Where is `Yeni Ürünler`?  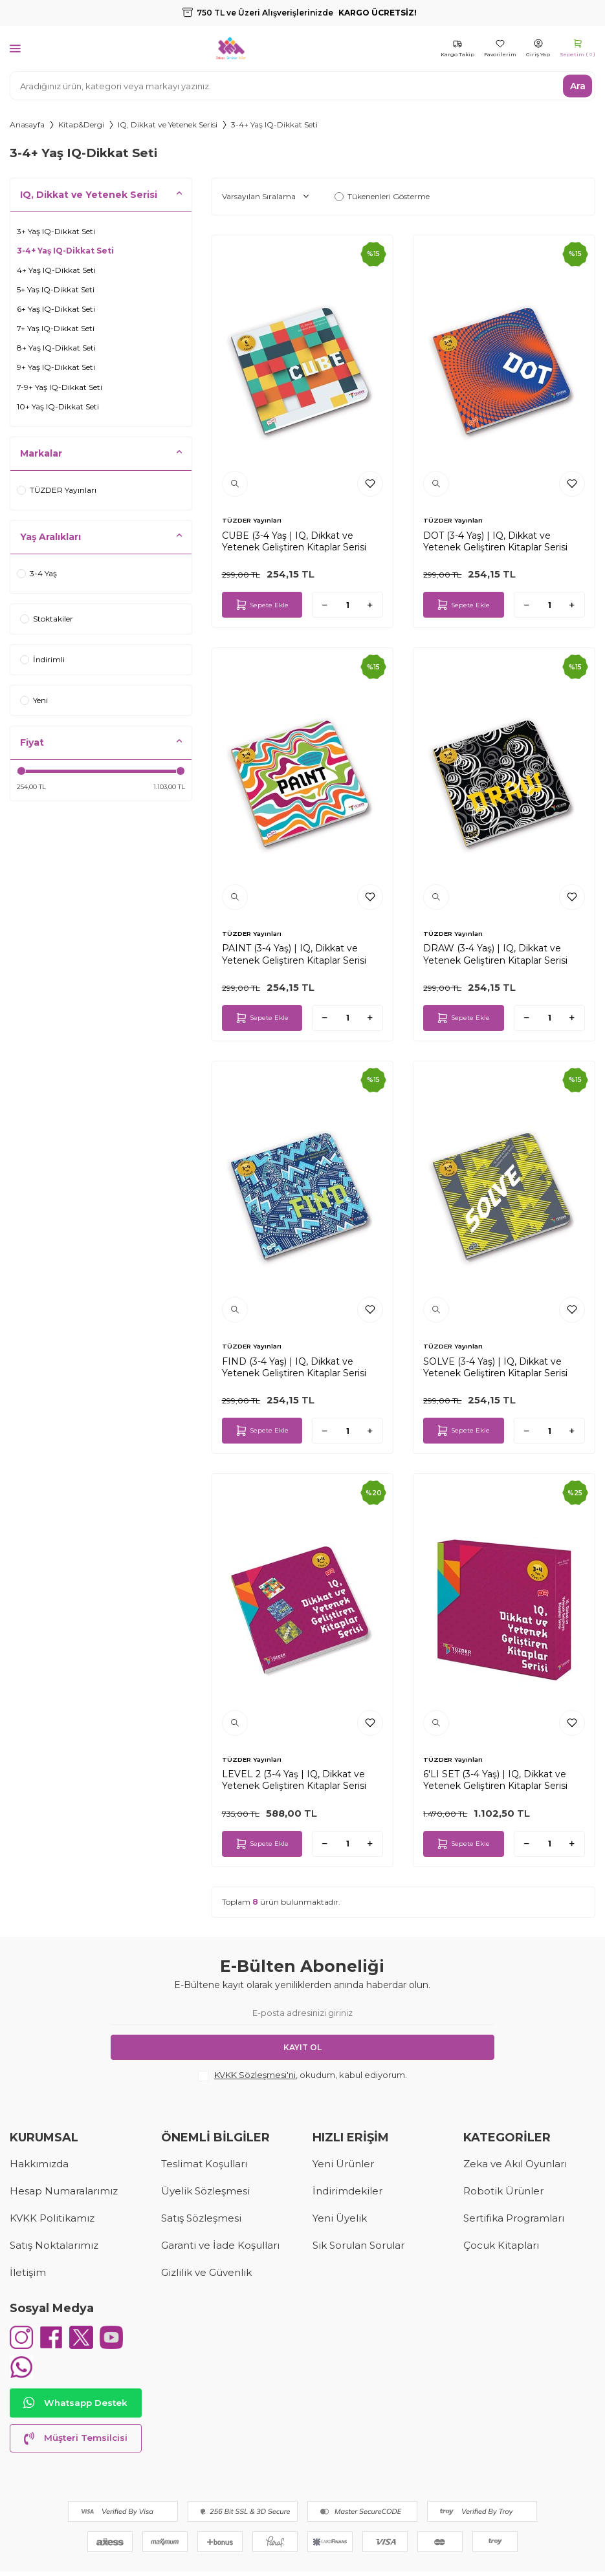
Yeni Ürünler is located at coordinates (343, 2164).